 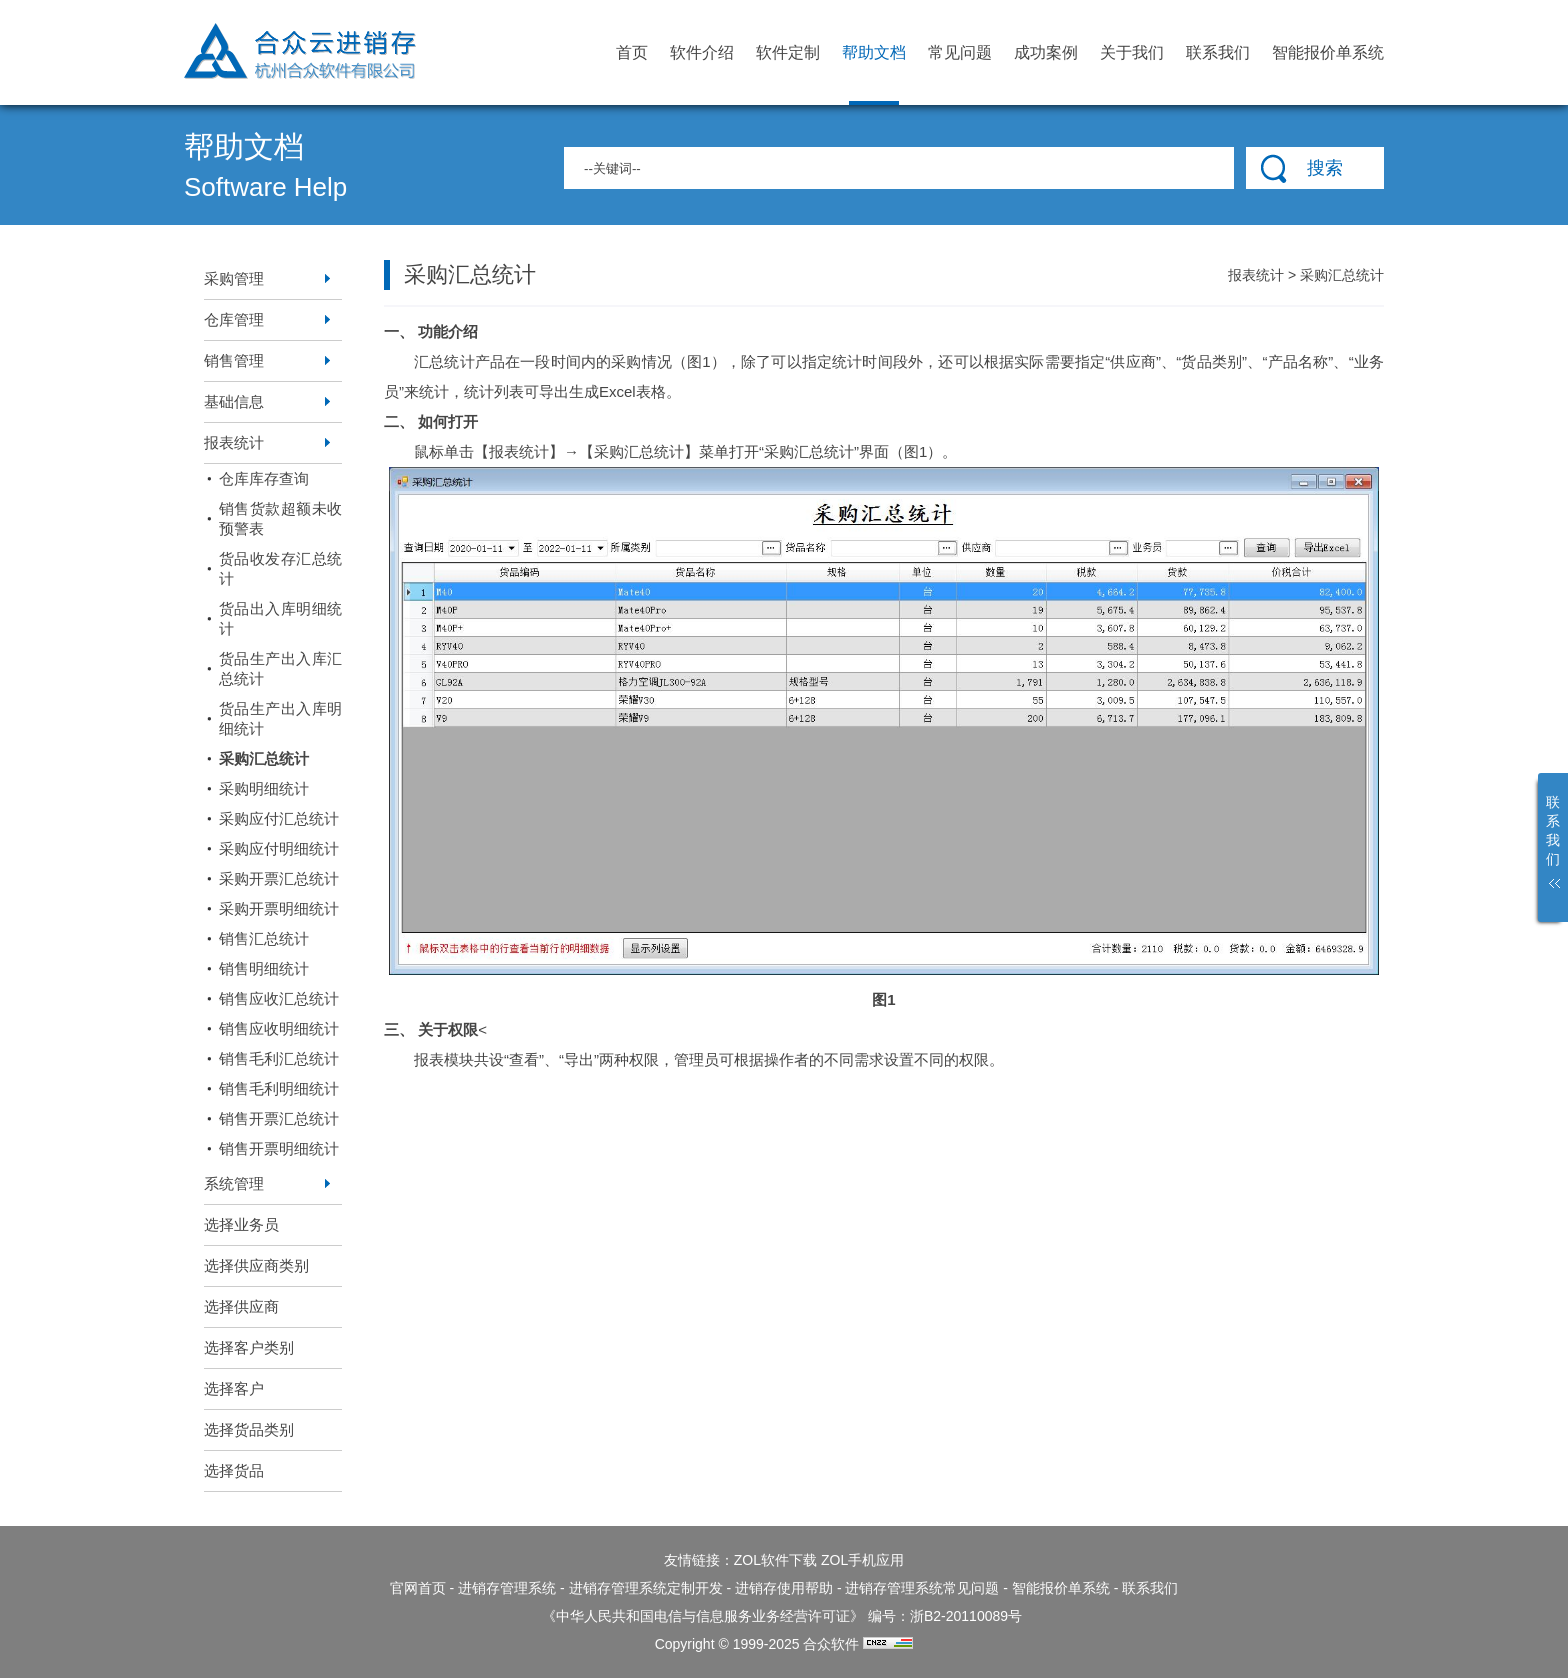 I want to click on ZOL手机应用, so click(x=862, y=1560).